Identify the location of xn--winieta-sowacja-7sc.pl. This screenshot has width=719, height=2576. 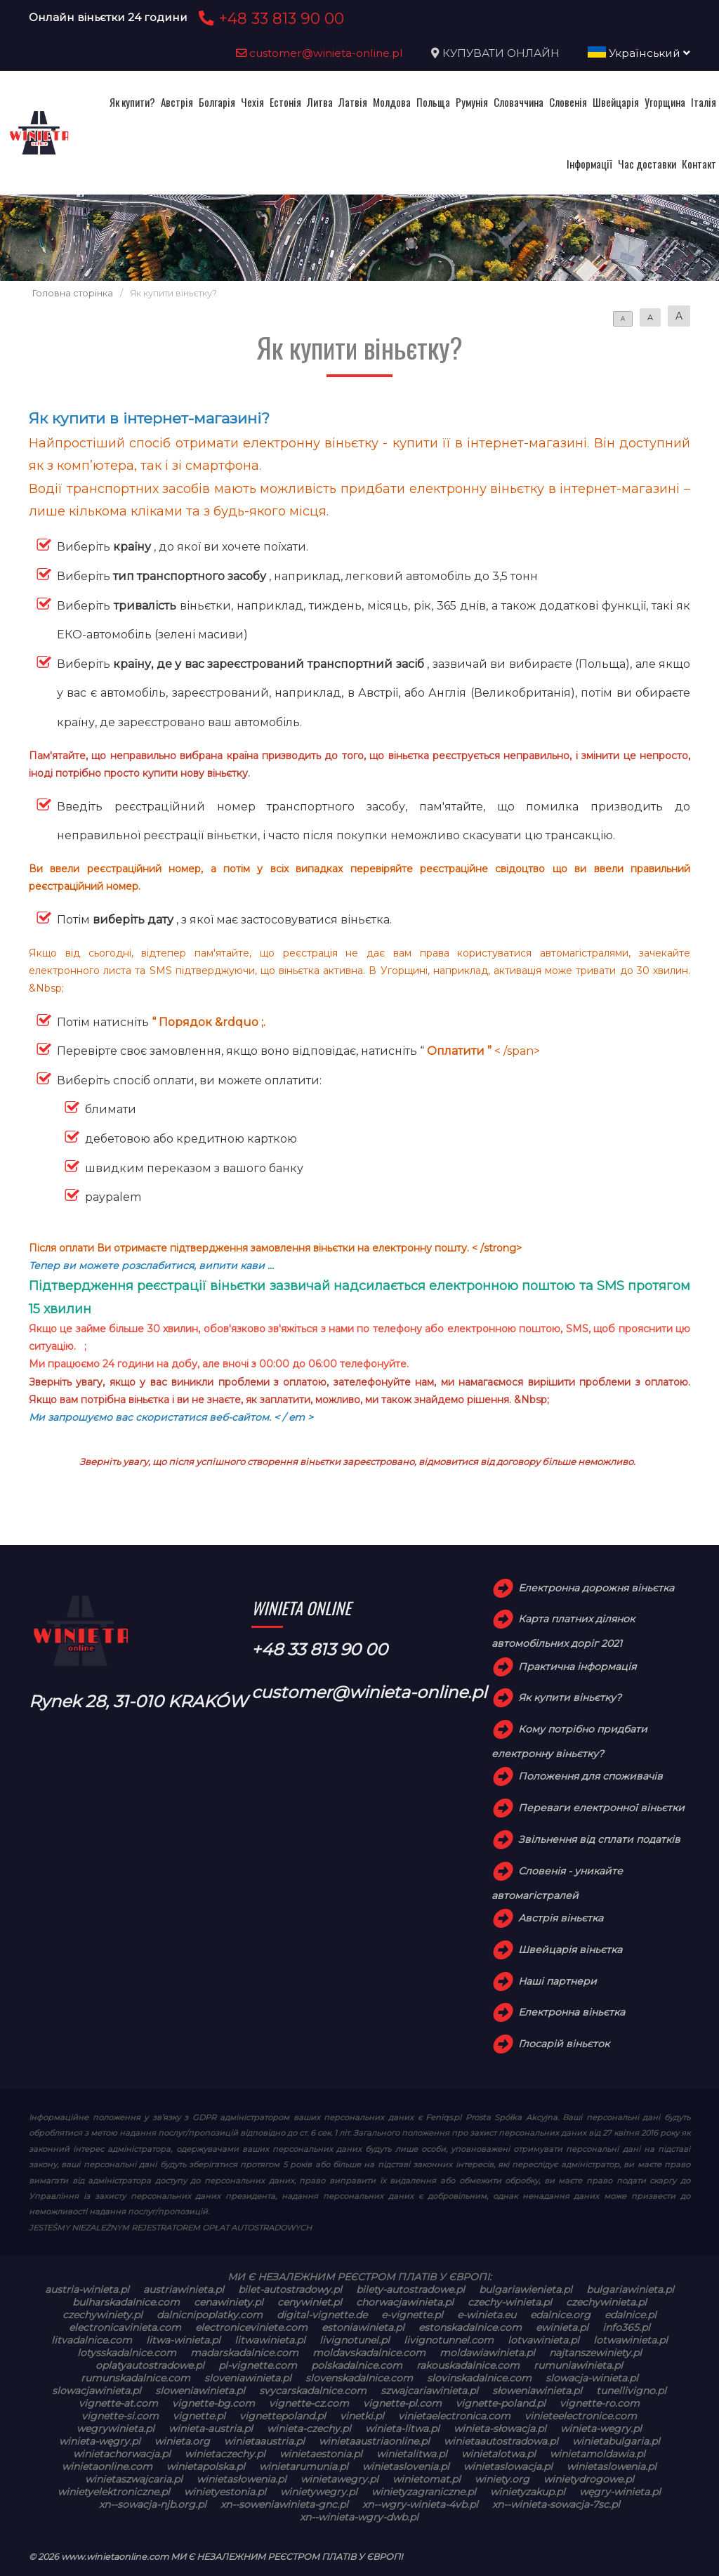
(556, 2504).